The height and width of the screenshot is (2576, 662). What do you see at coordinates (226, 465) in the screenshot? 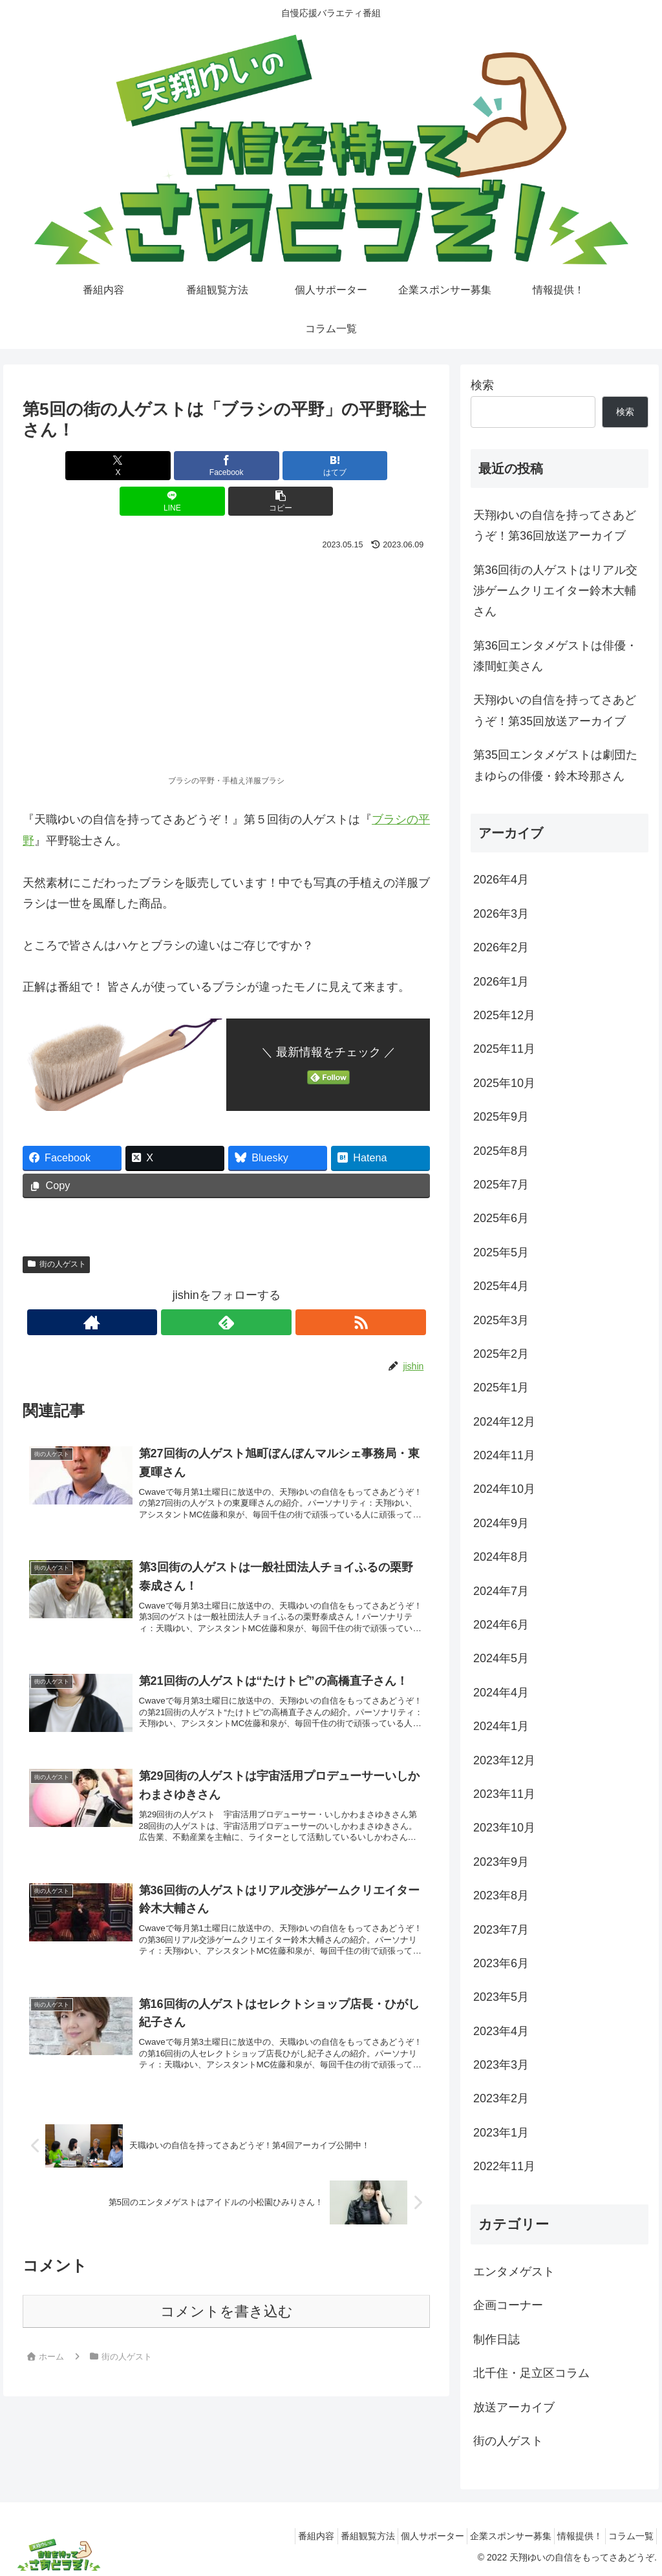
I see `[はてブでブックマーク]` at bounding box center [226, 465].